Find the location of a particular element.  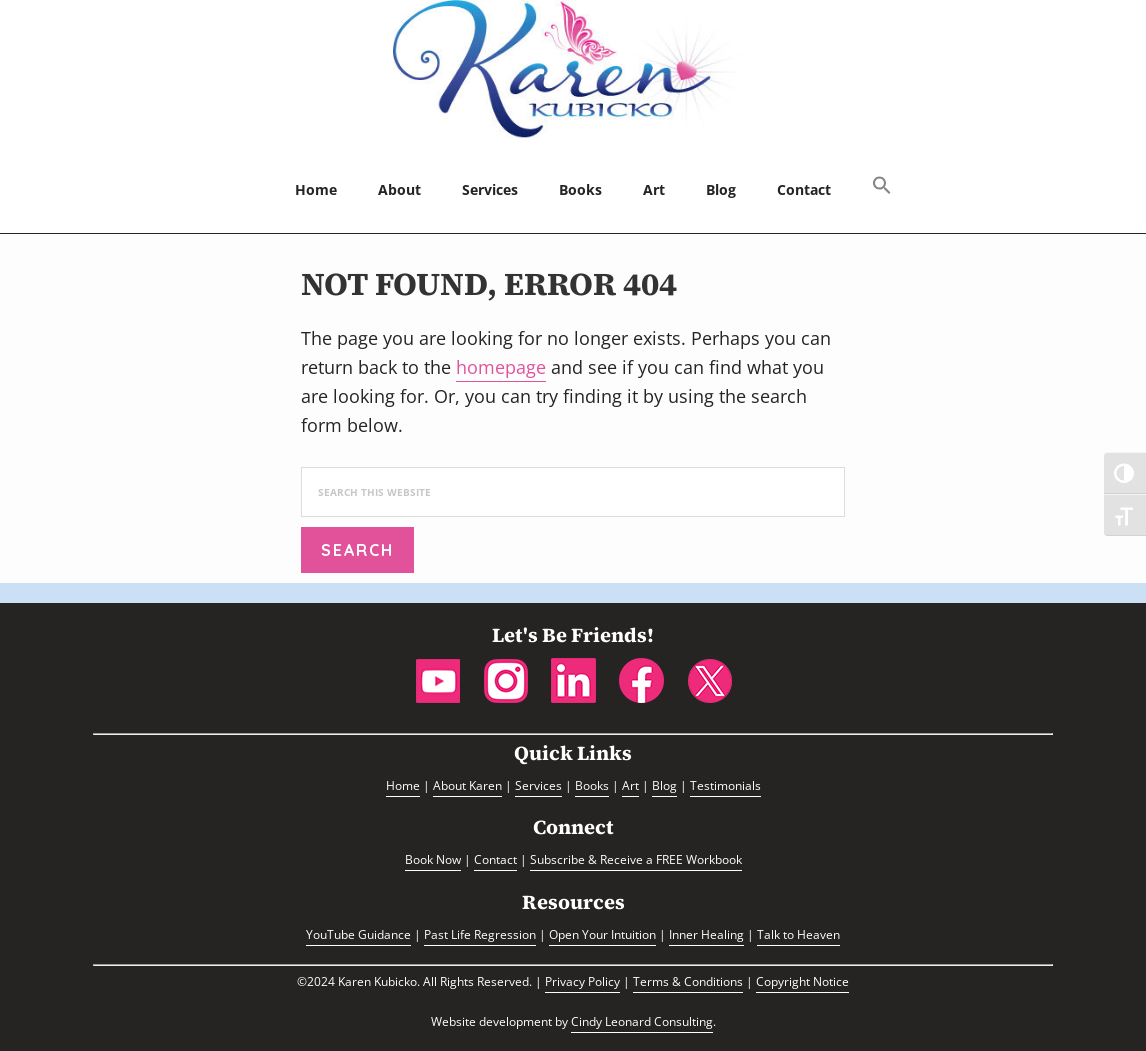

Talk to Heaven is located at coordinates (798, 934).